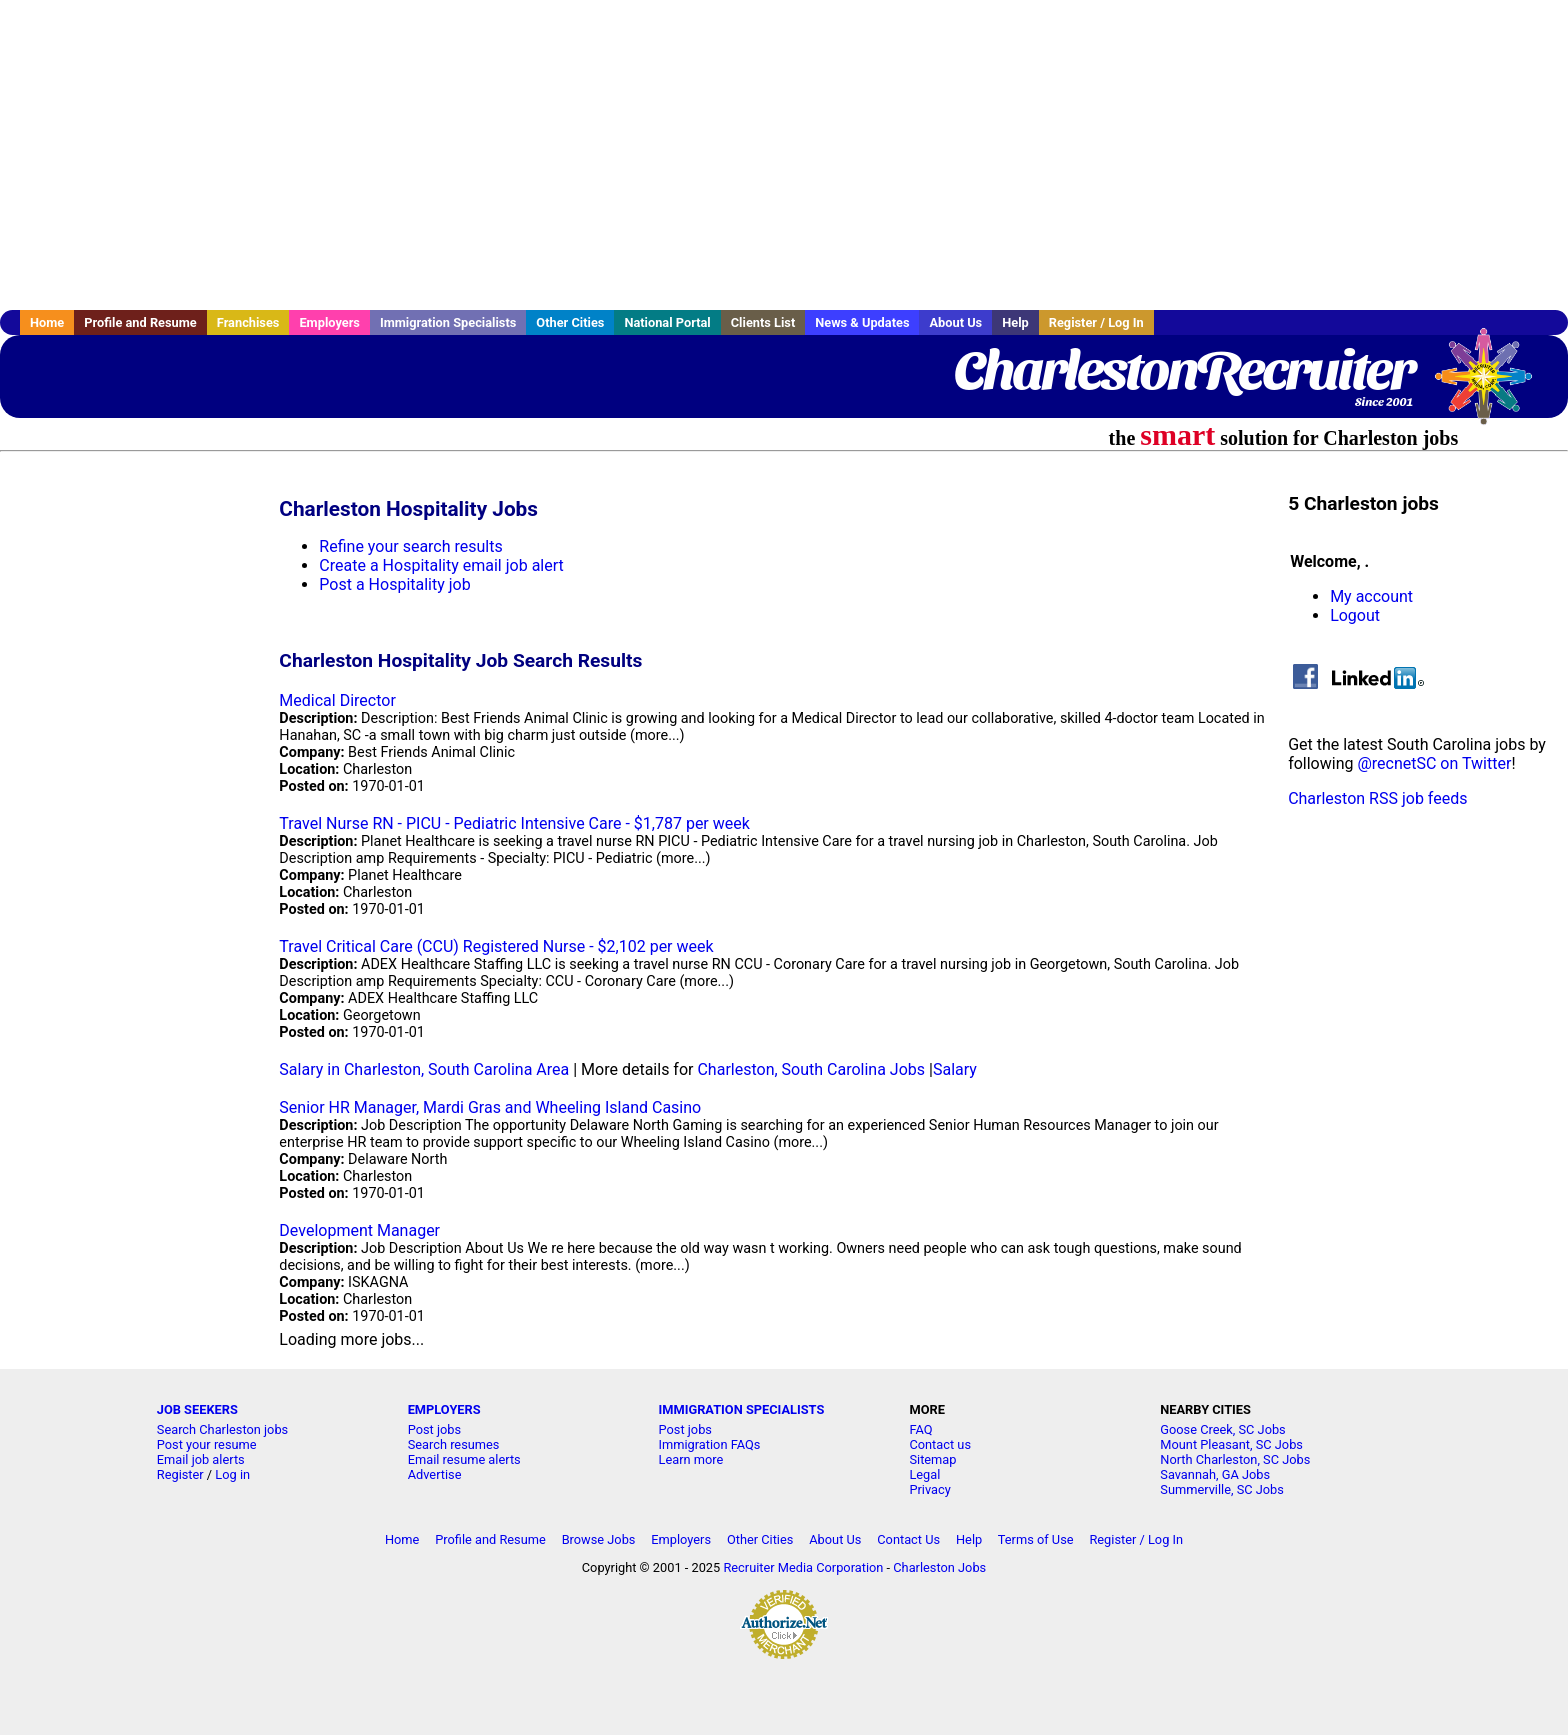  What do you see at coordinates (454, 1444) in the screenshot?
I see `Search resumes` at bounding box center [454, 1444].